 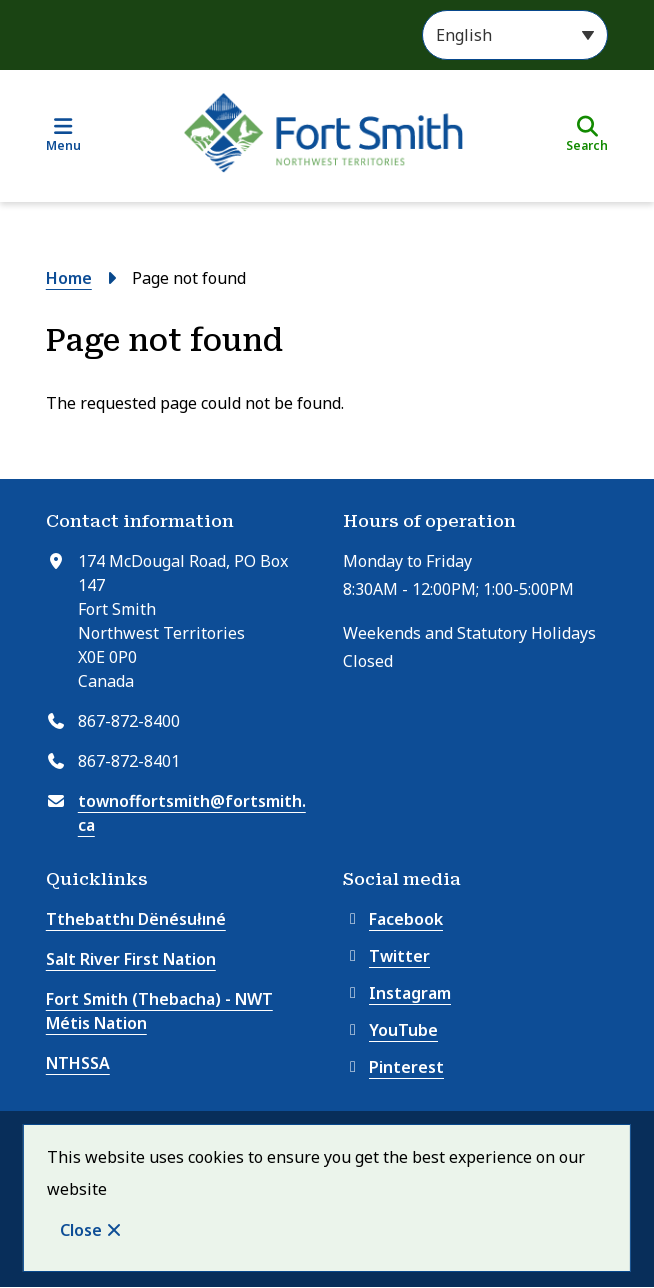 What do you see at coordinates (393, 919) in the screenshot?
I see `Facebook` at bounding box center [393, 919].